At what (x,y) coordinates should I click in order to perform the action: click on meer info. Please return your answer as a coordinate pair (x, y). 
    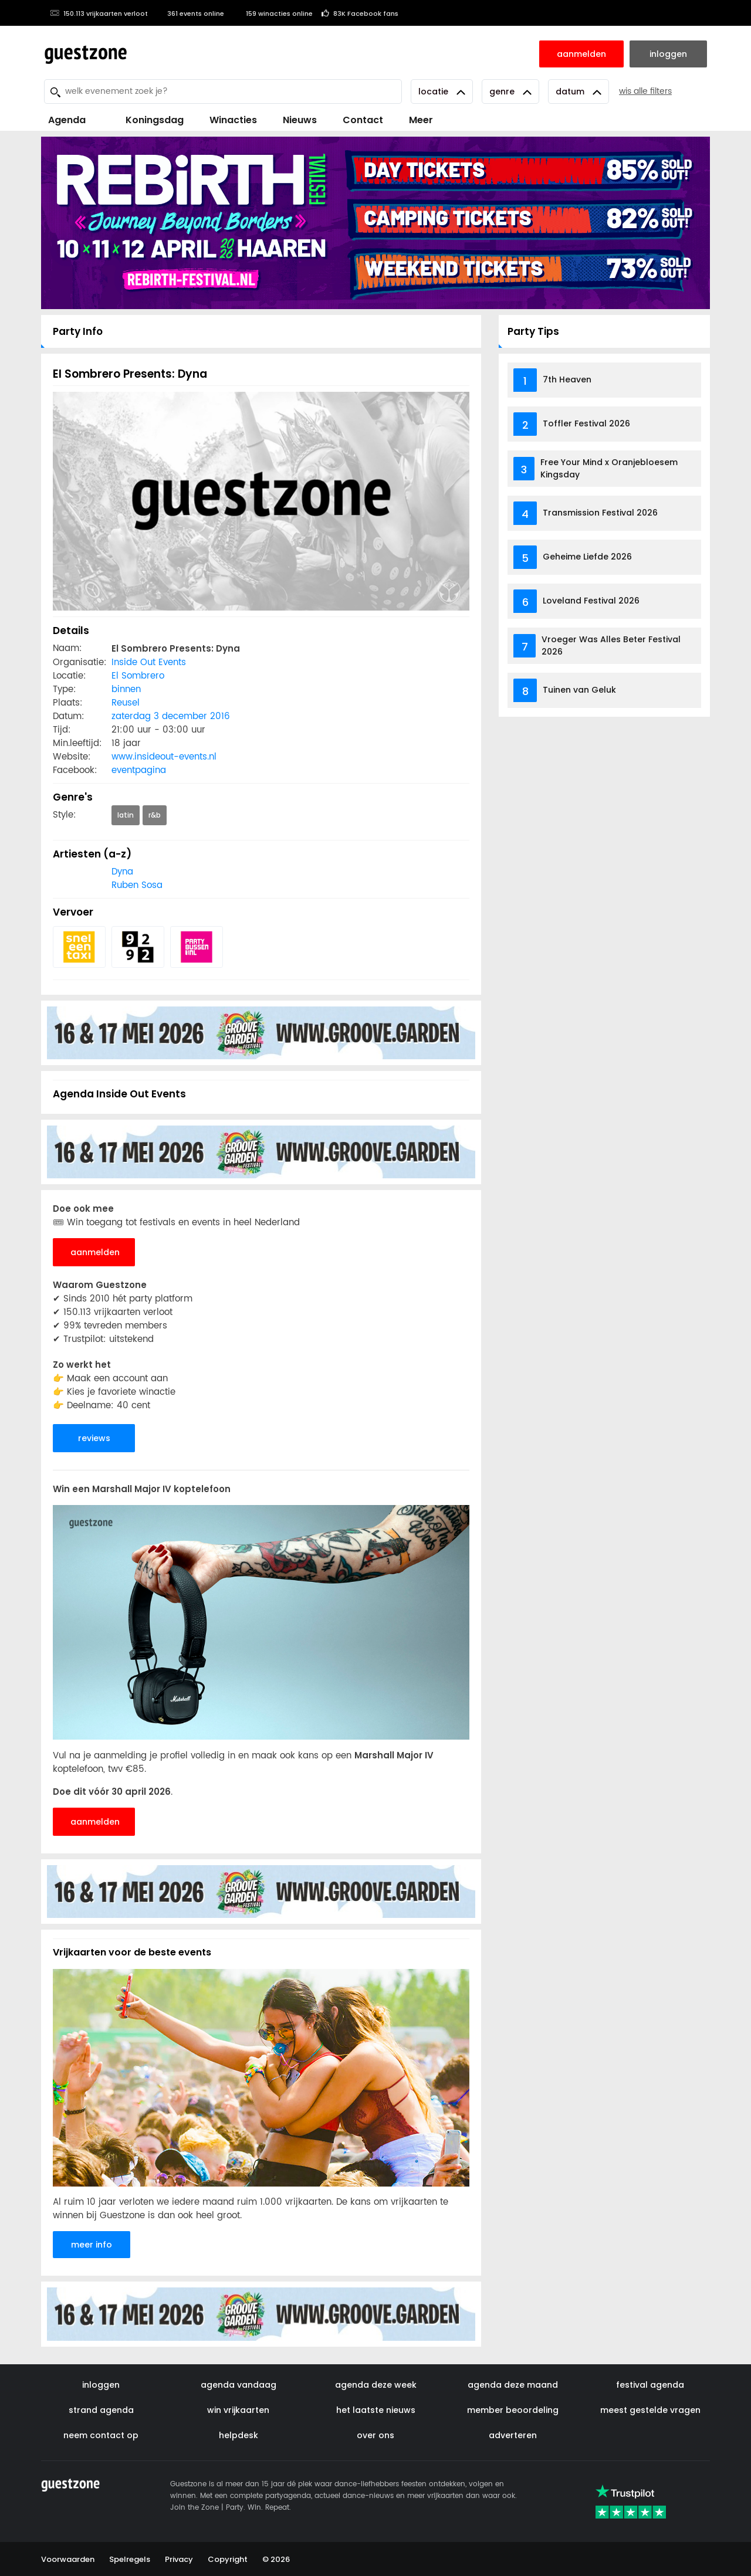
    Looking at the image, I should click on (91, 2244).